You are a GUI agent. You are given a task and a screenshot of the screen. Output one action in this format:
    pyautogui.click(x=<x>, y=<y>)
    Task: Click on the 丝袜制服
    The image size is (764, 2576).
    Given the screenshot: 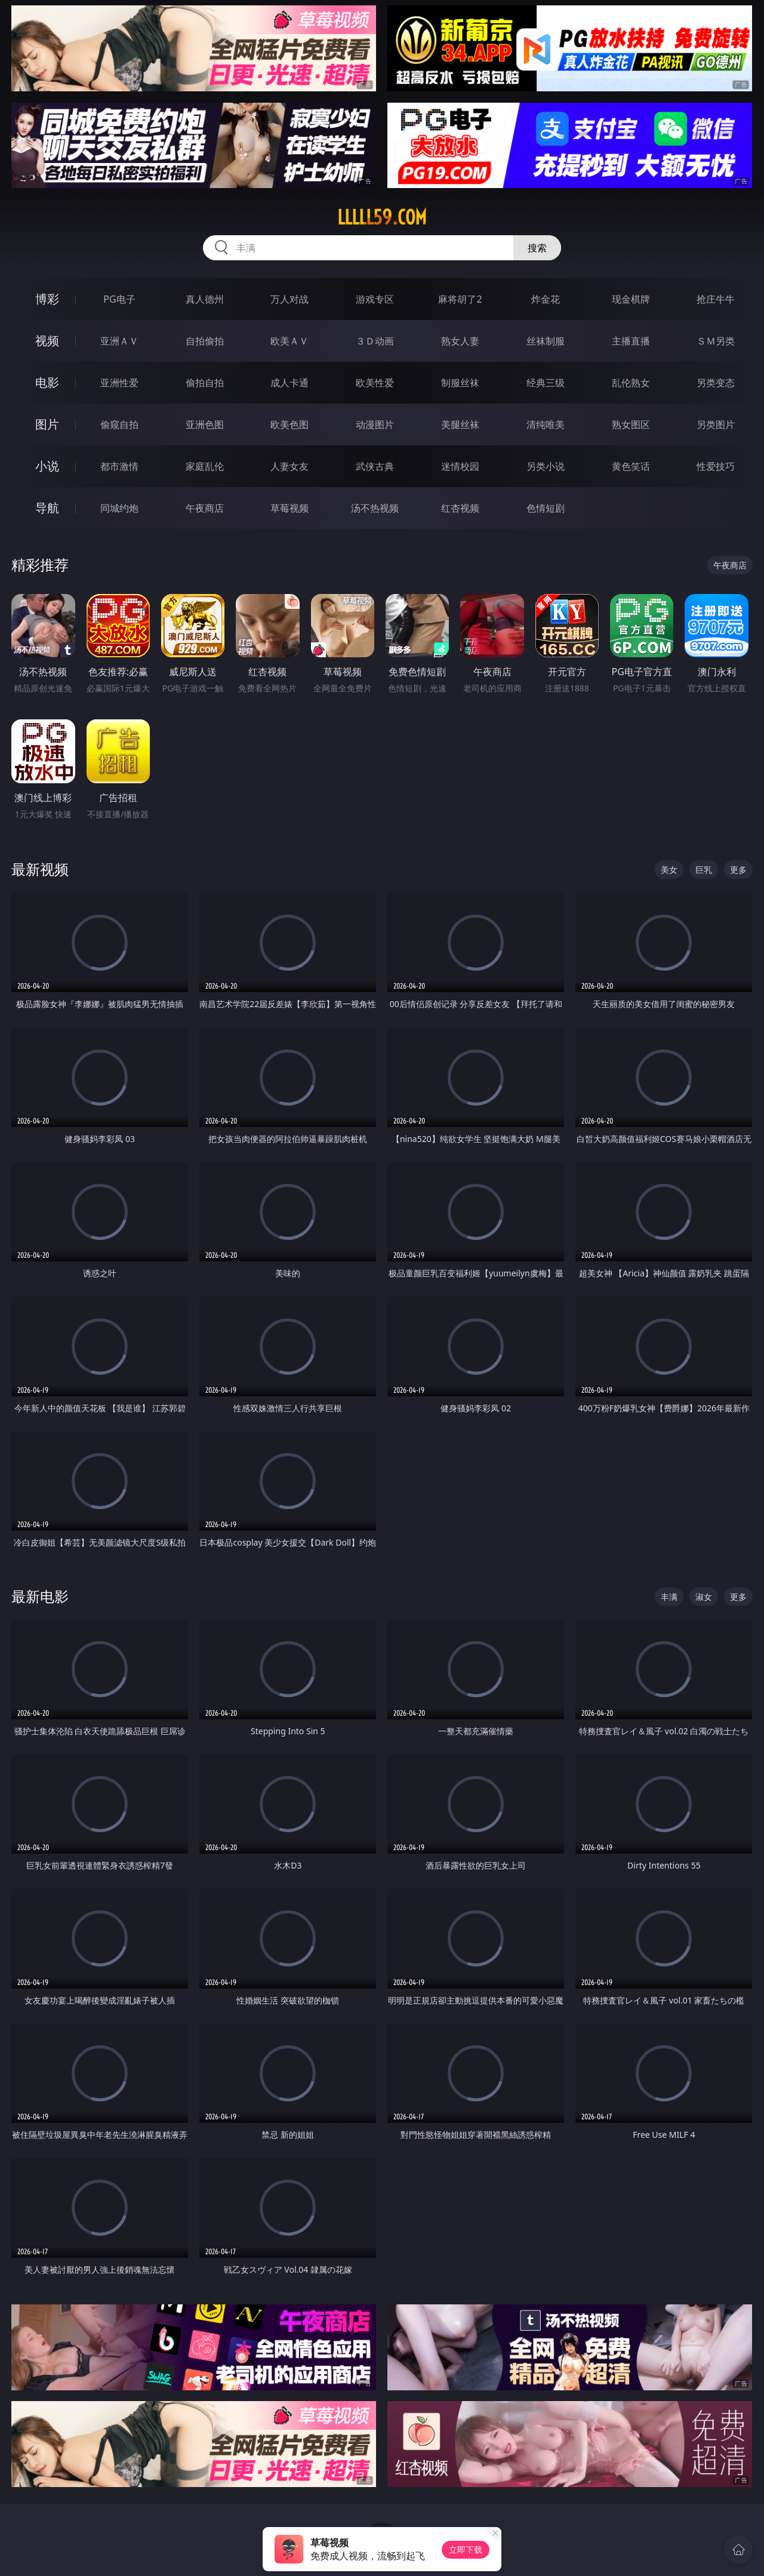 What is the action you would take?
    pyautogui.click(x=545, y=340)
    